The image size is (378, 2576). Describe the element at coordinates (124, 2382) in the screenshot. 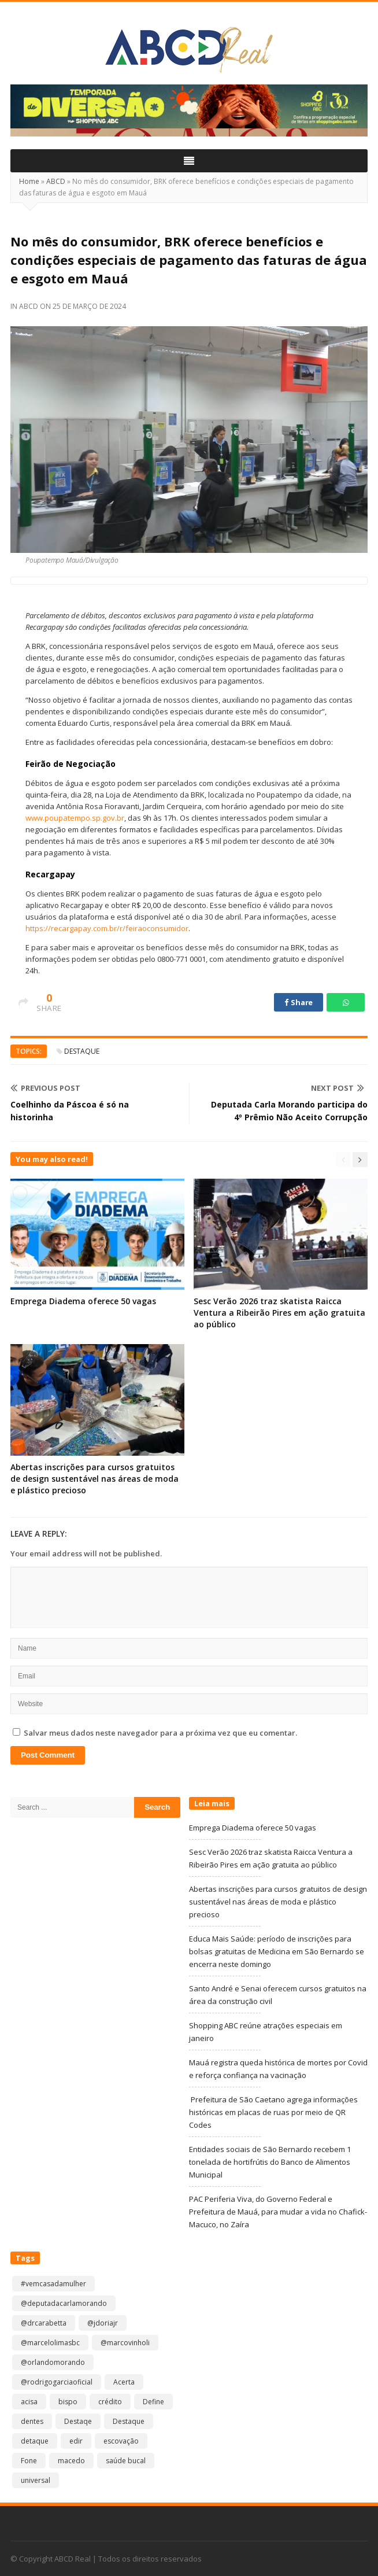

I see `Acerta [Acerta (1 item)]` at that location.